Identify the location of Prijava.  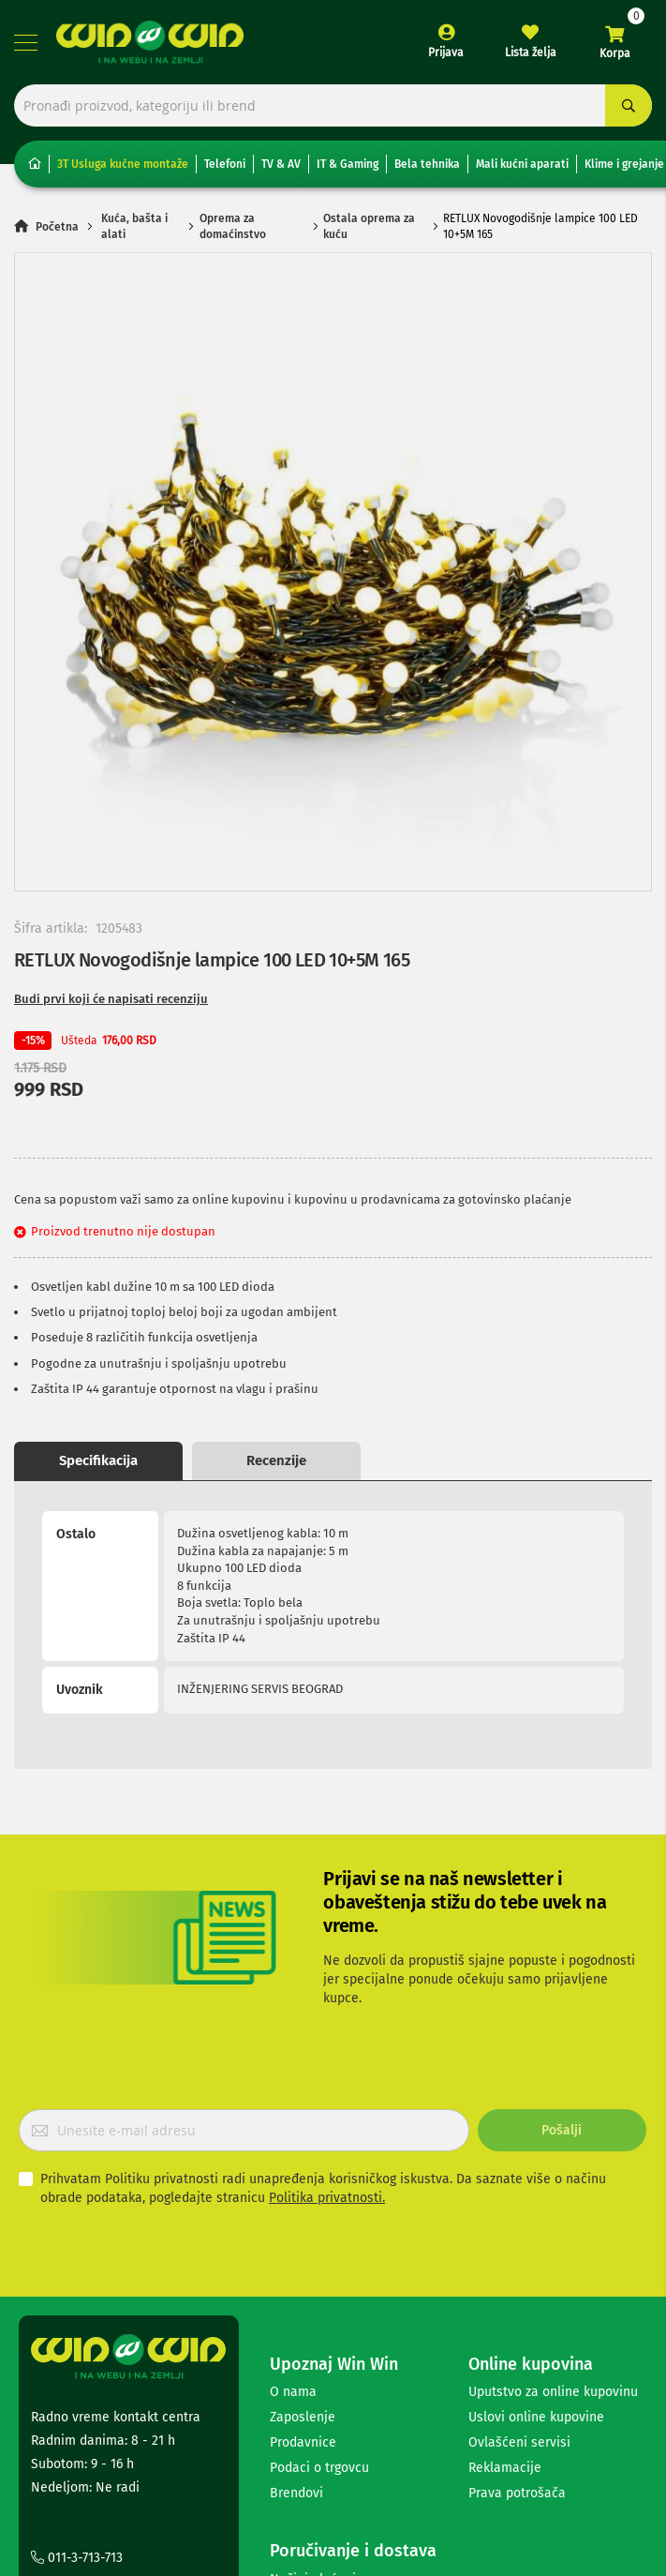
(446, 52).